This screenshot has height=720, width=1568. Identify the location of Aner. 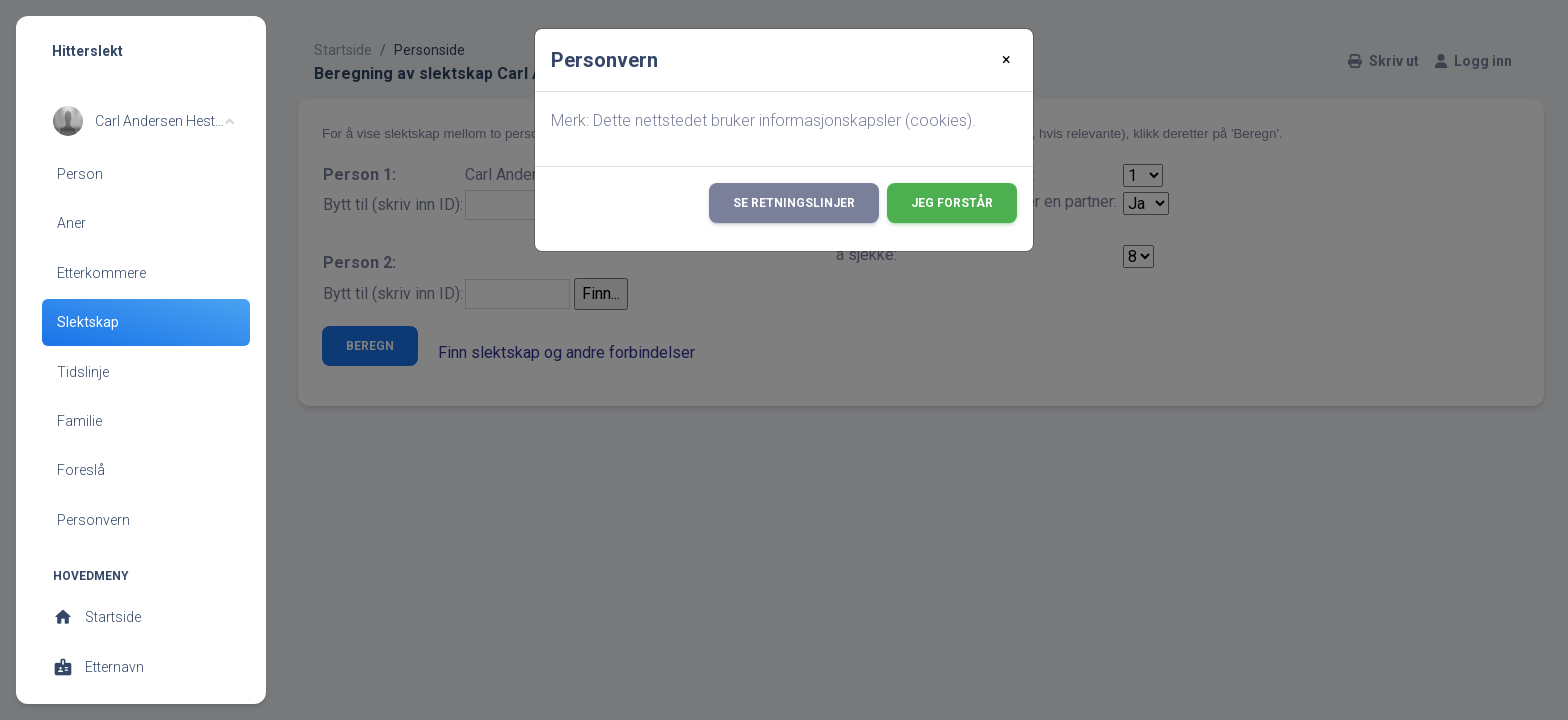
(71, 223).